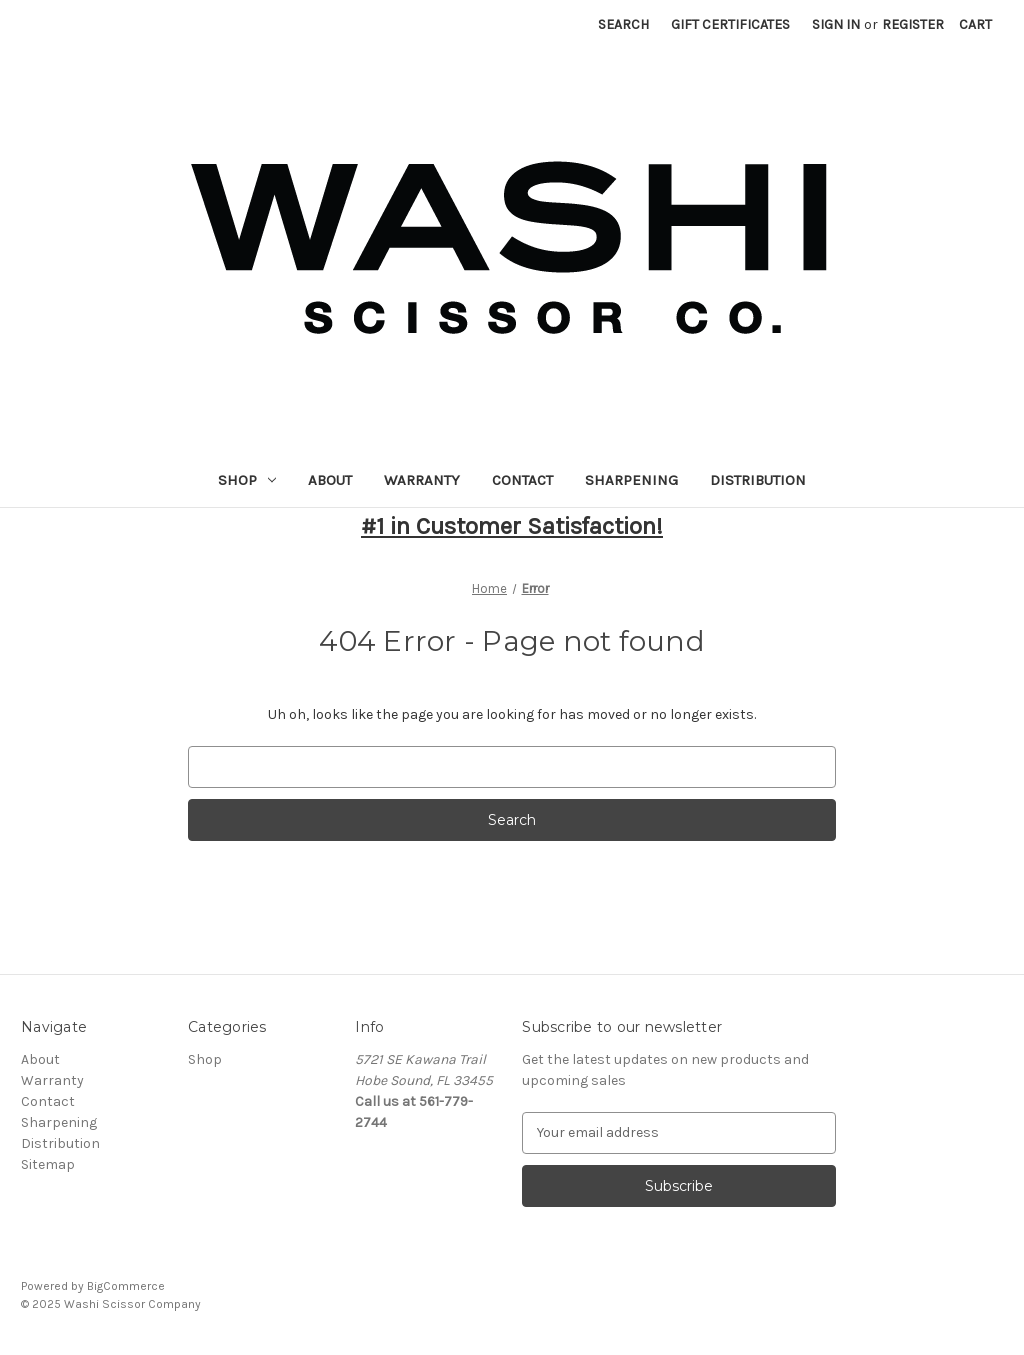 The width and height of the screenshot is (1024, 1355). What do you see at coordinates (330, 480) in the screenshot?
I see `About` at bounding box center [330, 480].